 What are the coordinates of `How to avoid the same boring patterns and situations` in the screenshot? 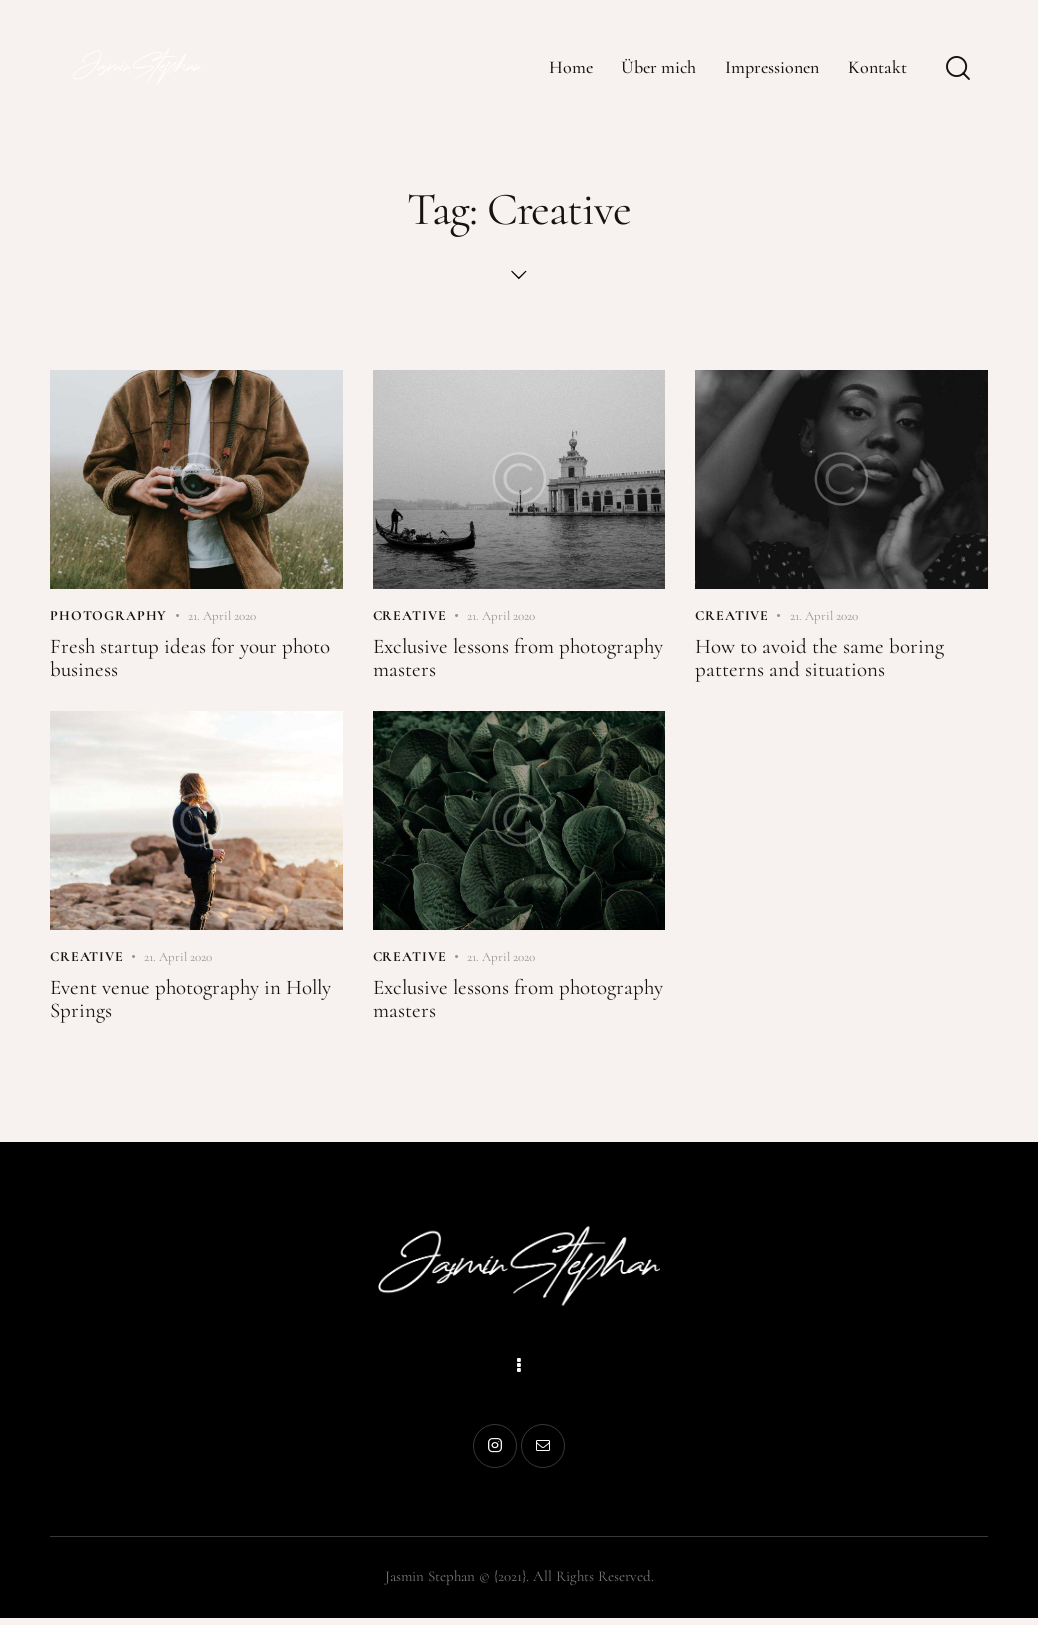 It's located at (824, 661).